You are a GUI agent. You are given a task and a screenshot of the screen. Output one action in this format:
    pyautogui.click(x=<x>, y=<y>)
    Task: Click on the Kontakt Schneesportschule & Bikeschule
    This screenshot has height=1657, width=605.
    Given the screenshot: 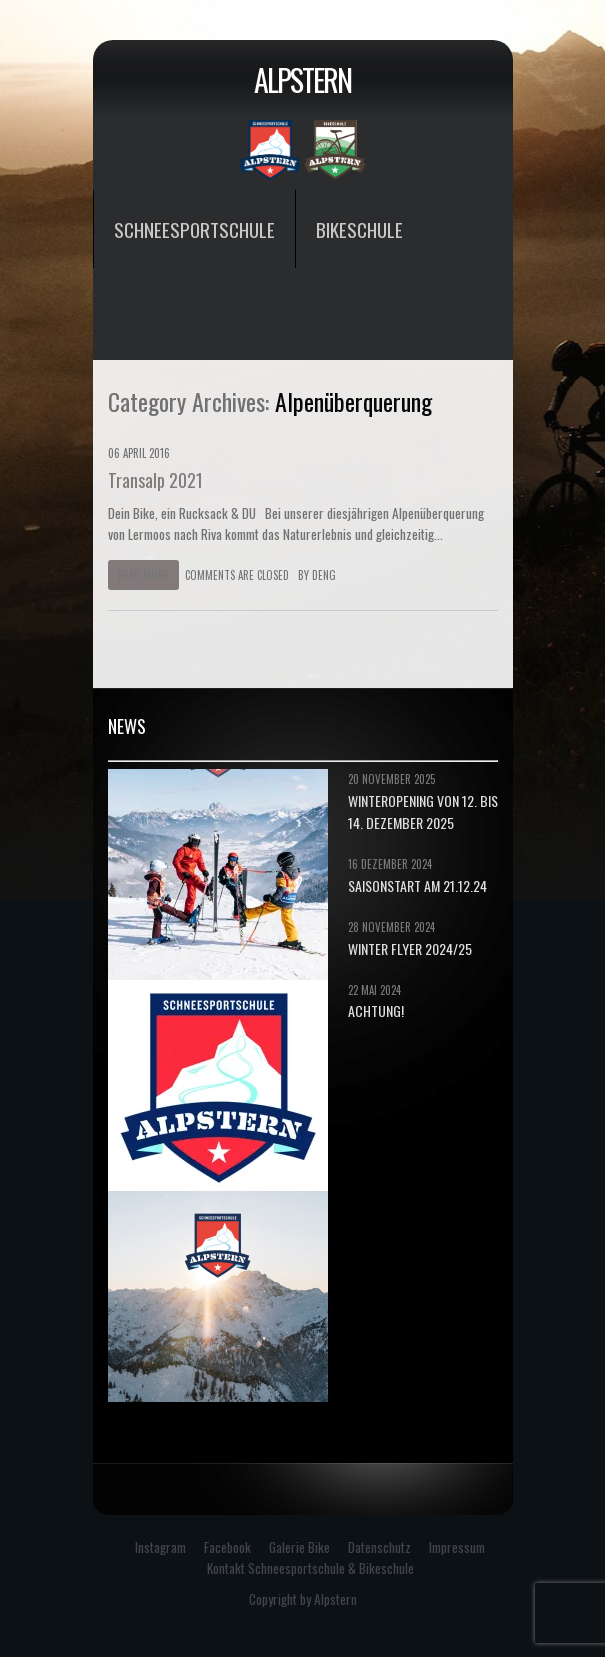 What is the action you would take?
    pyautogui.click(x=310, y=1568)
    